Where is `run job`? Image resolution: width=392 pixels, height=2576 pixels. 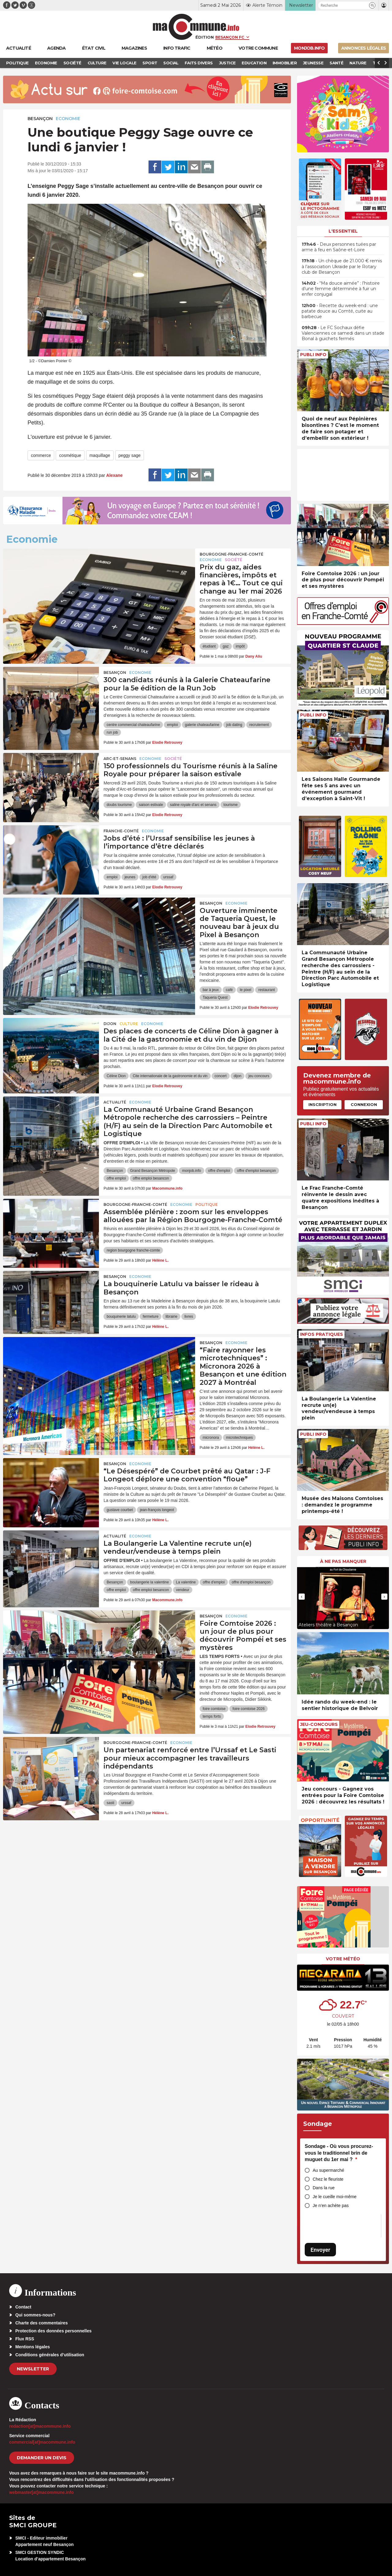 run job is located at coordinates (112, 732).